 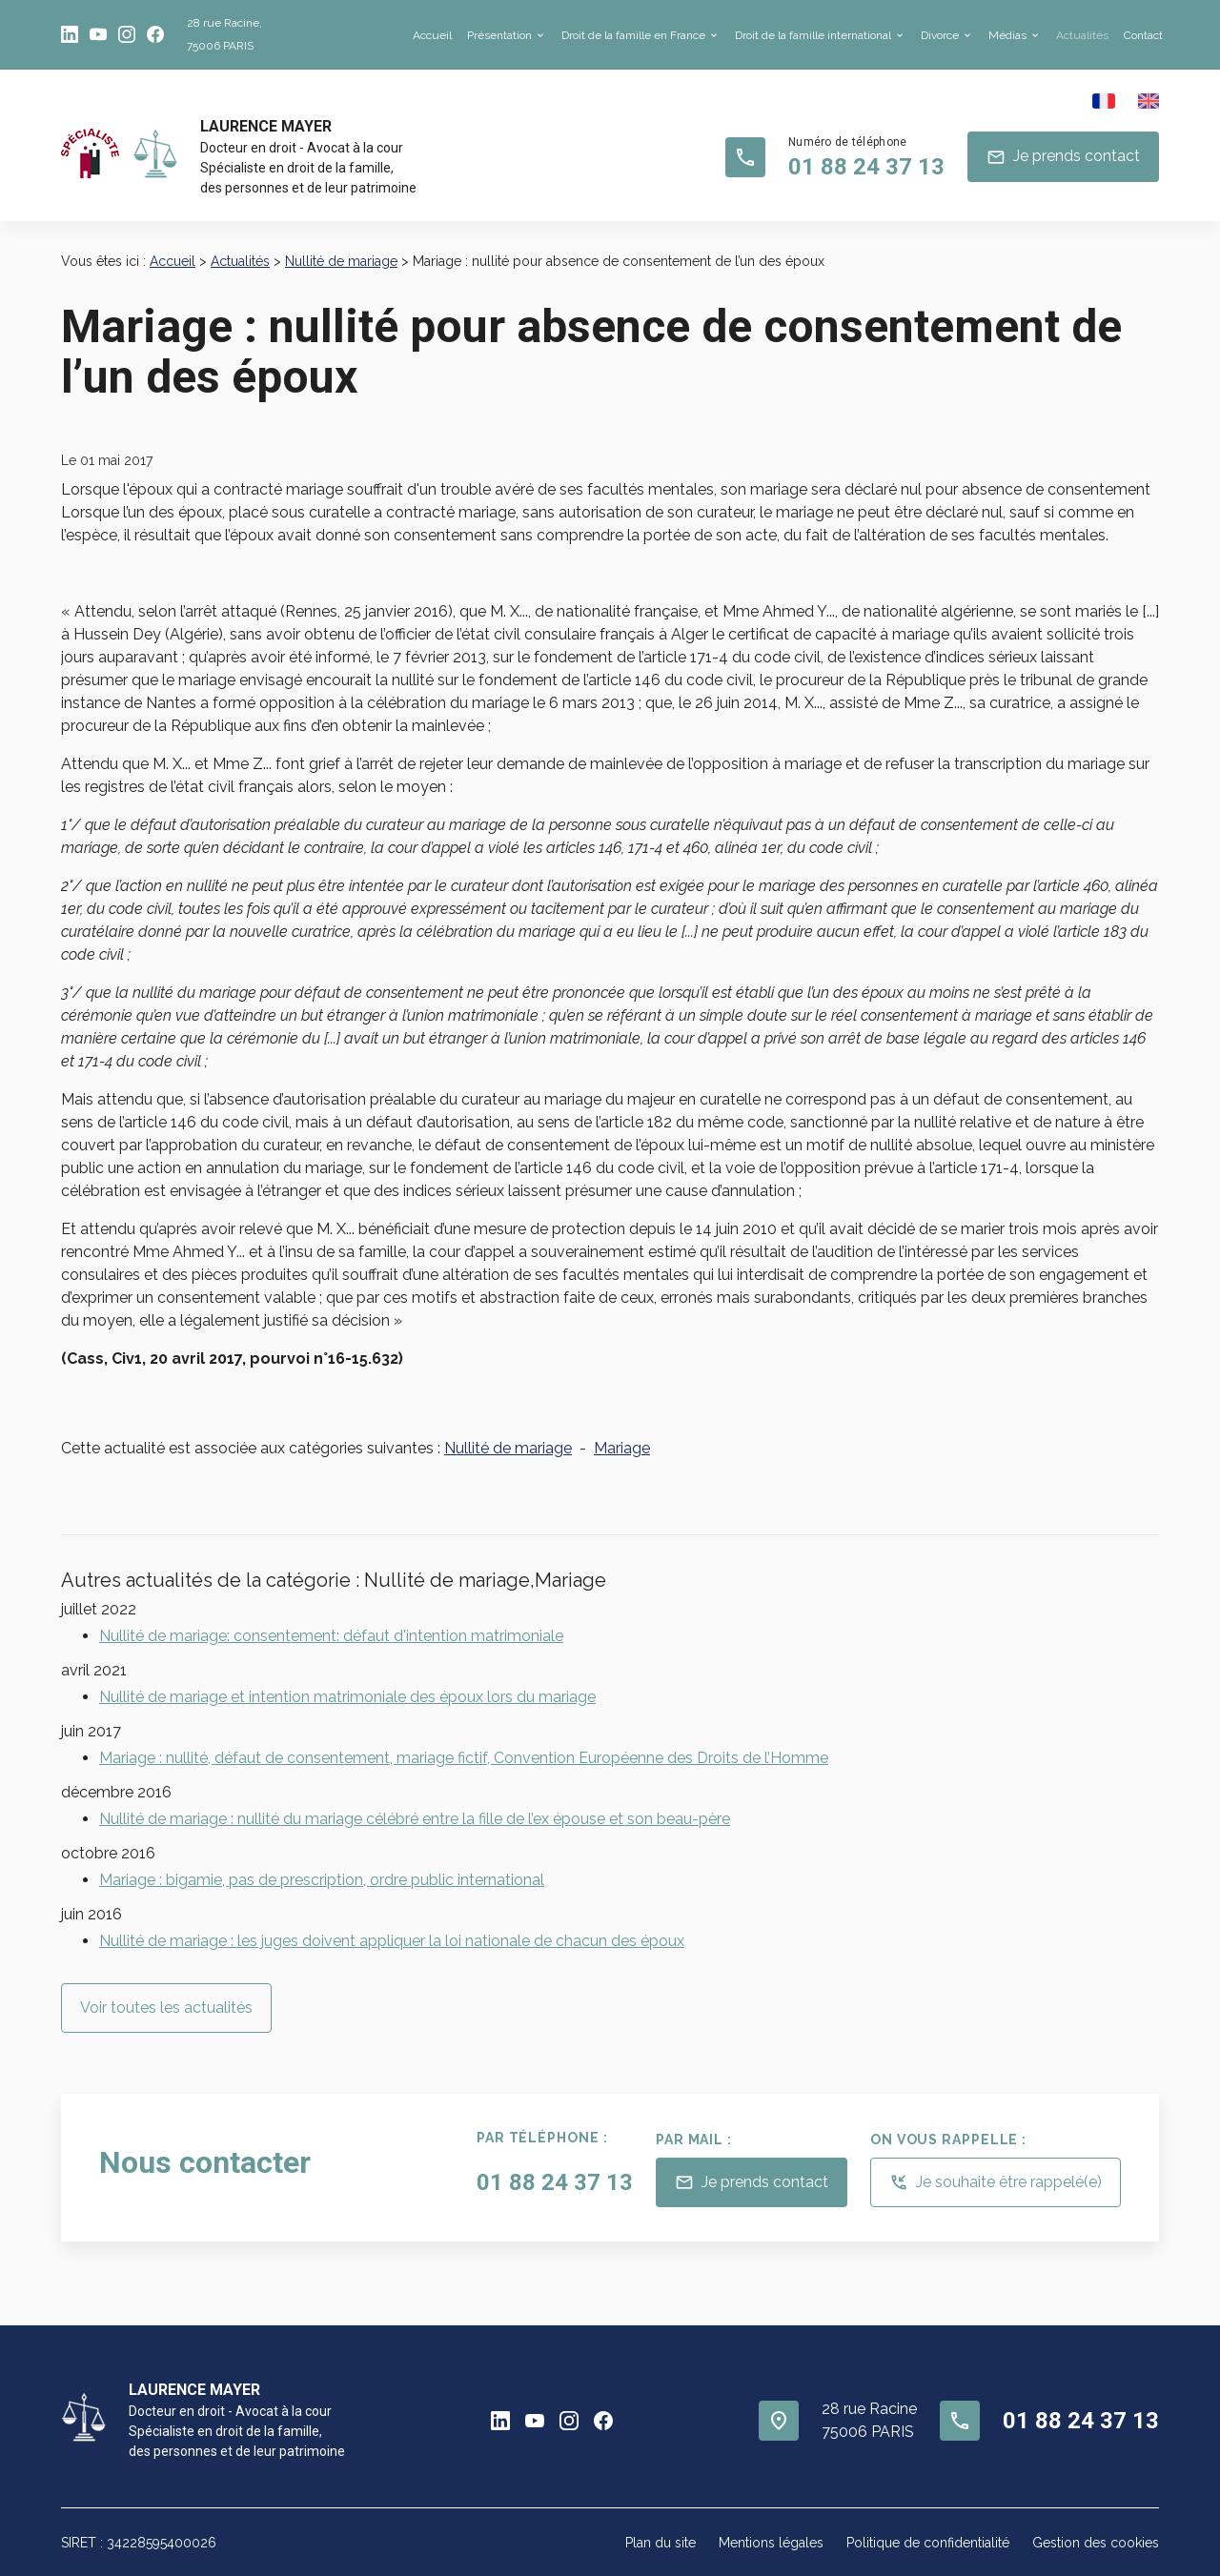 What do you see at coordinates (1007, 35) in the screenshot?
I see `Médias` at bounding box center [1007, 35].